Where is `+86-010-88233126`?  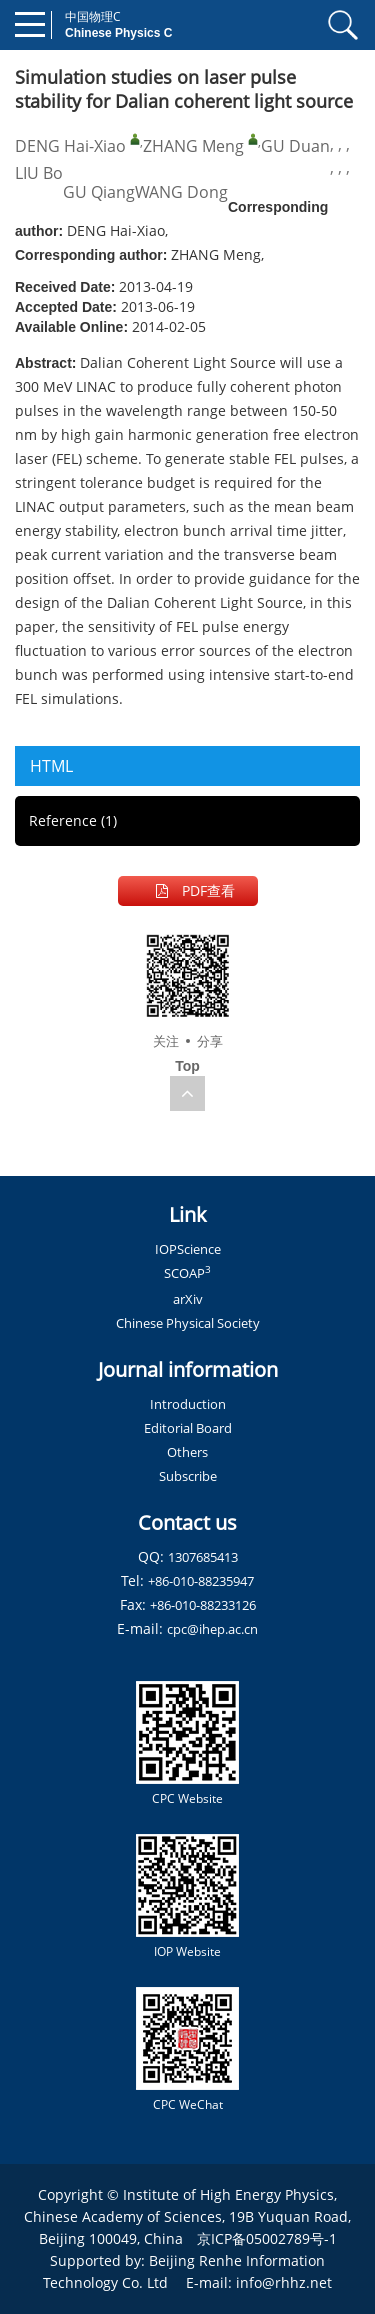
+86-010-88233126 is located at coordinates (203, 1605).